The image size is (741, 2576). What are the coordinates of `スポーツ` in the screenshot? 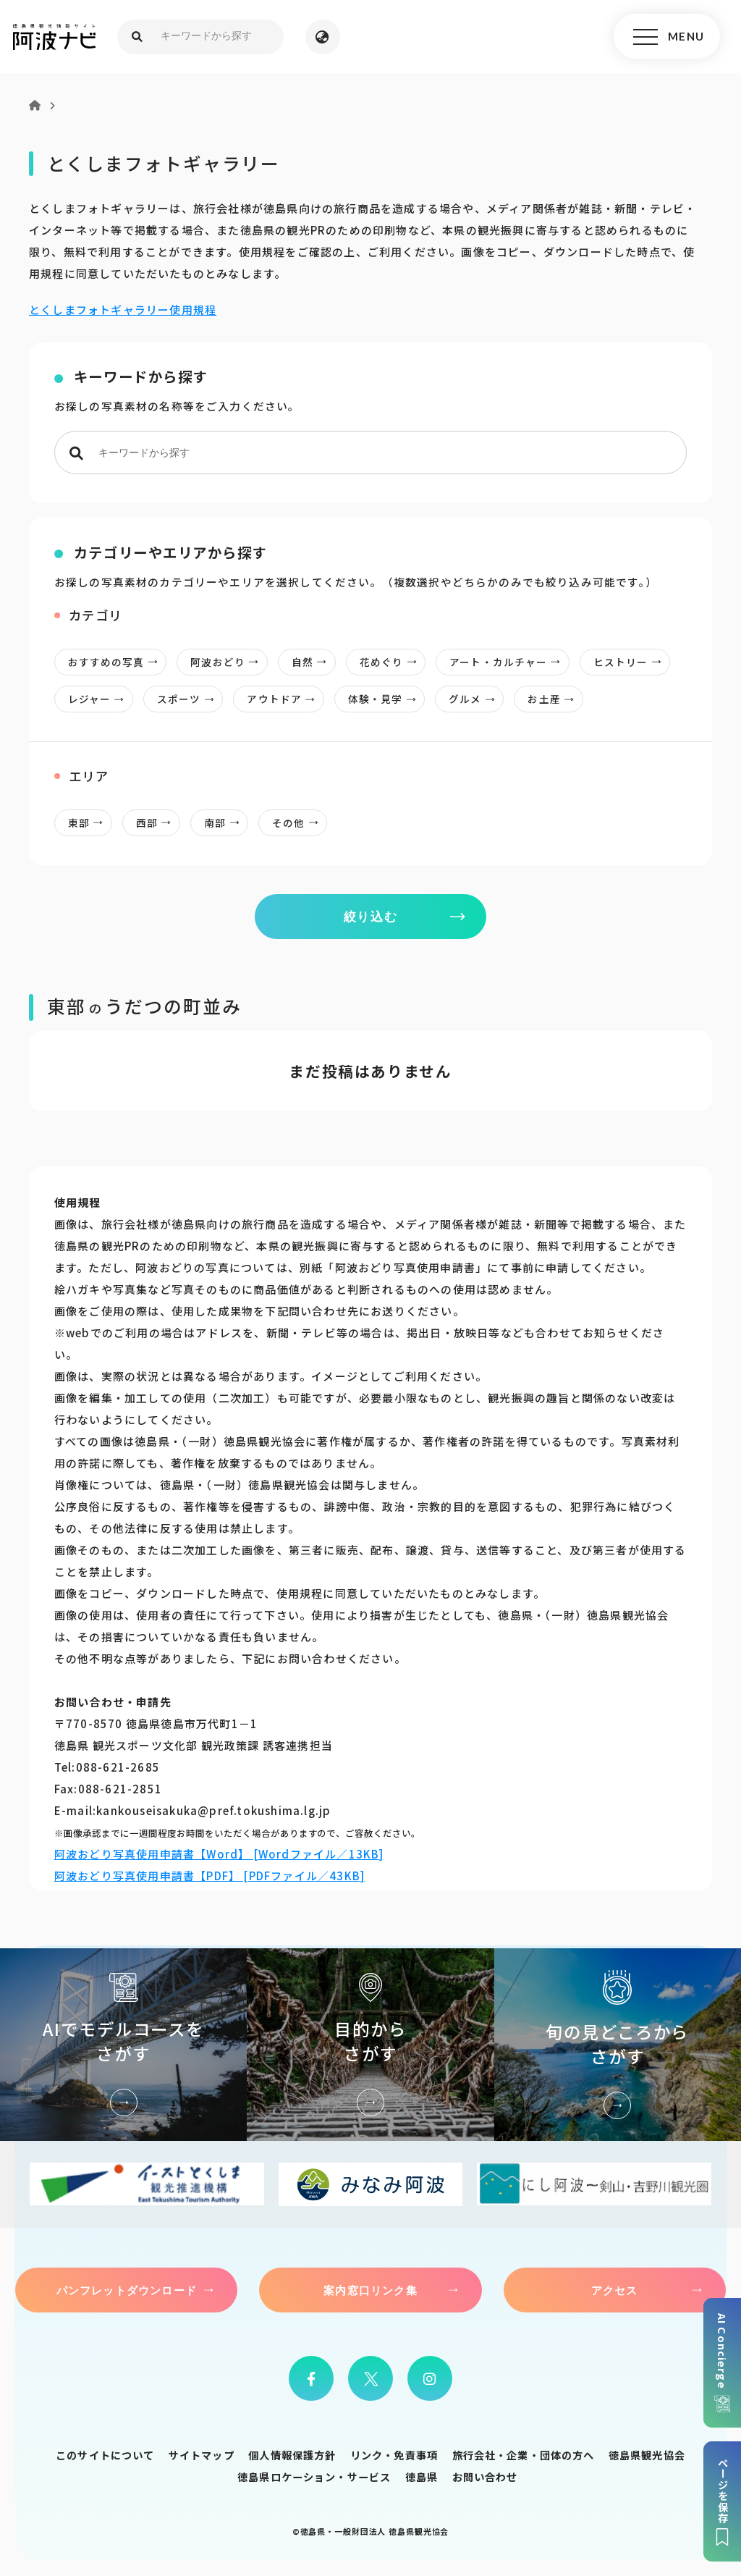 It's located at (189, 699).